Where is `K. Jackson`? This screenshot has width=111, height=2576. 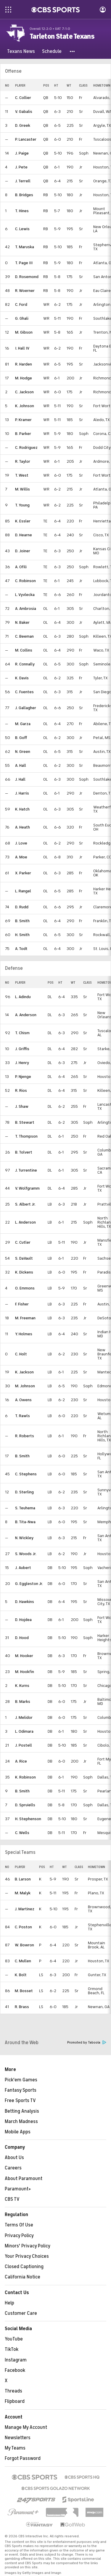 K. Jackson is located at coordinates (24, 1372).